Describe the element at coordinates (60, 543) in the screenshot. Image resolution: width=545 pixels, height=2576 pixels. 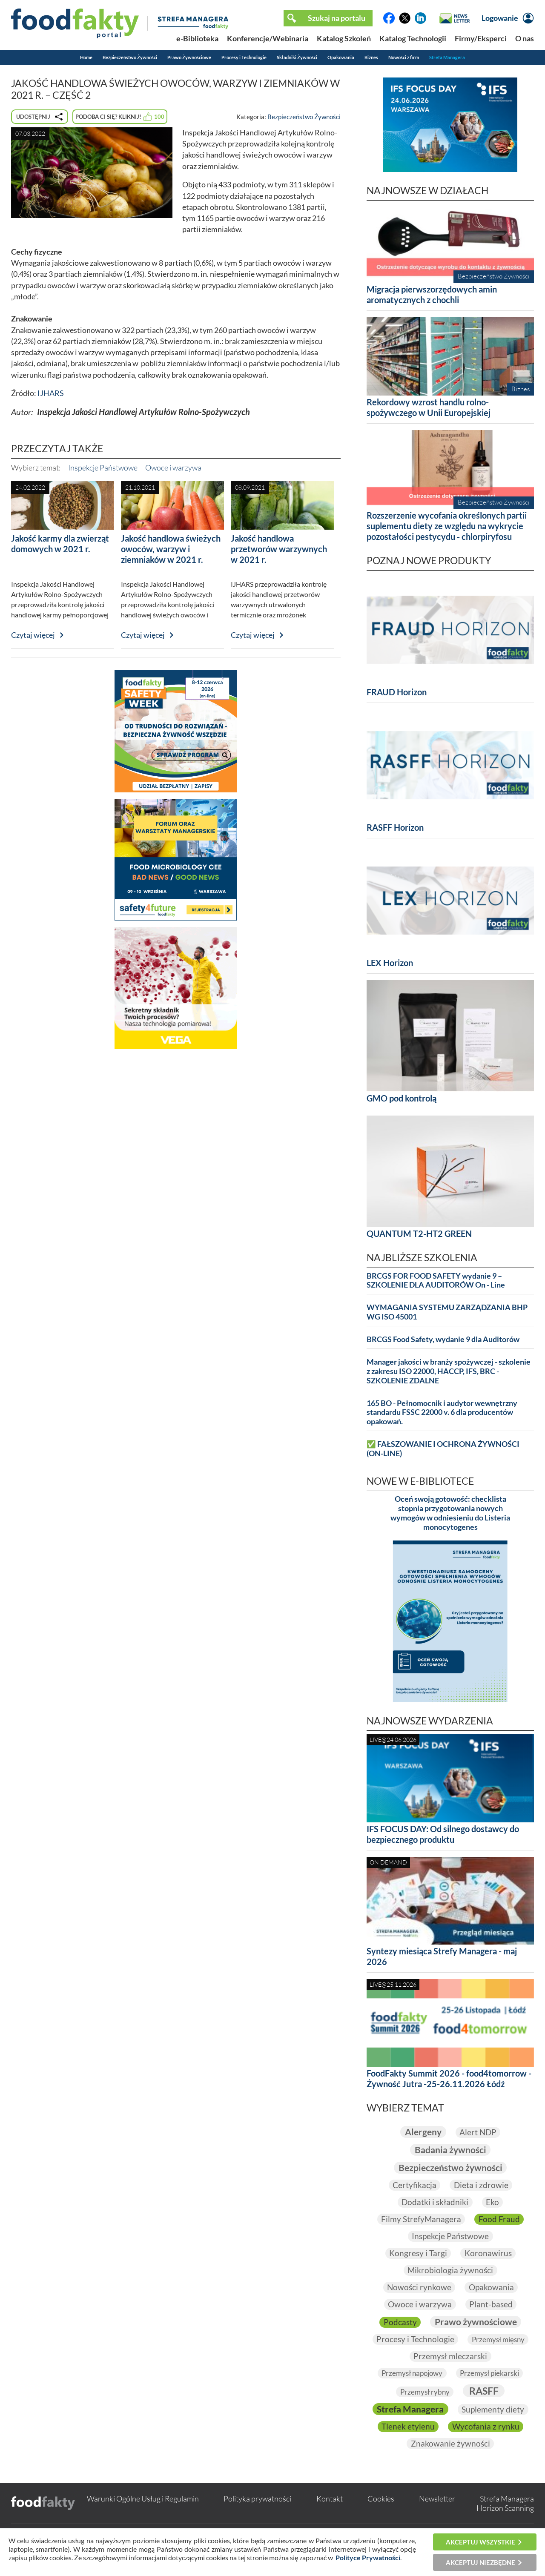
I see `Jakość karmy dla zwierząt domowych w 2021 r.` at that location.